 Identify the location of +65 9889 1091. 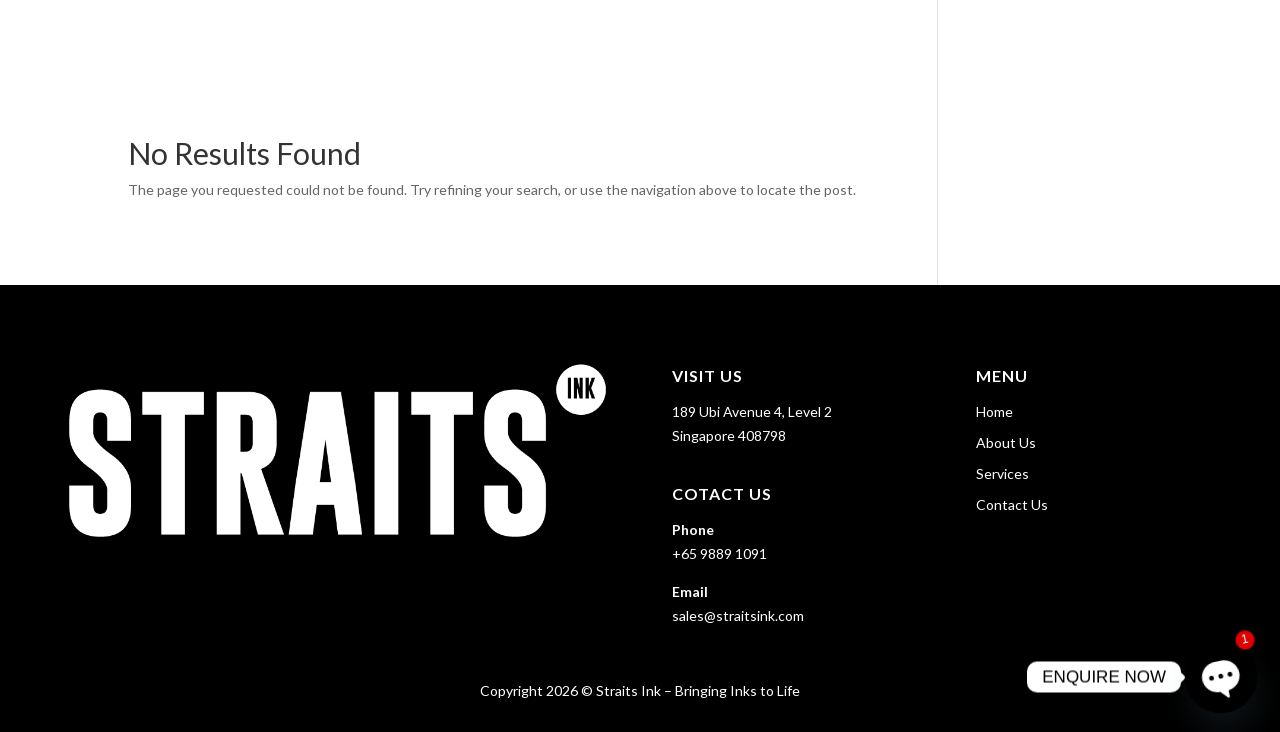
(719, 553).